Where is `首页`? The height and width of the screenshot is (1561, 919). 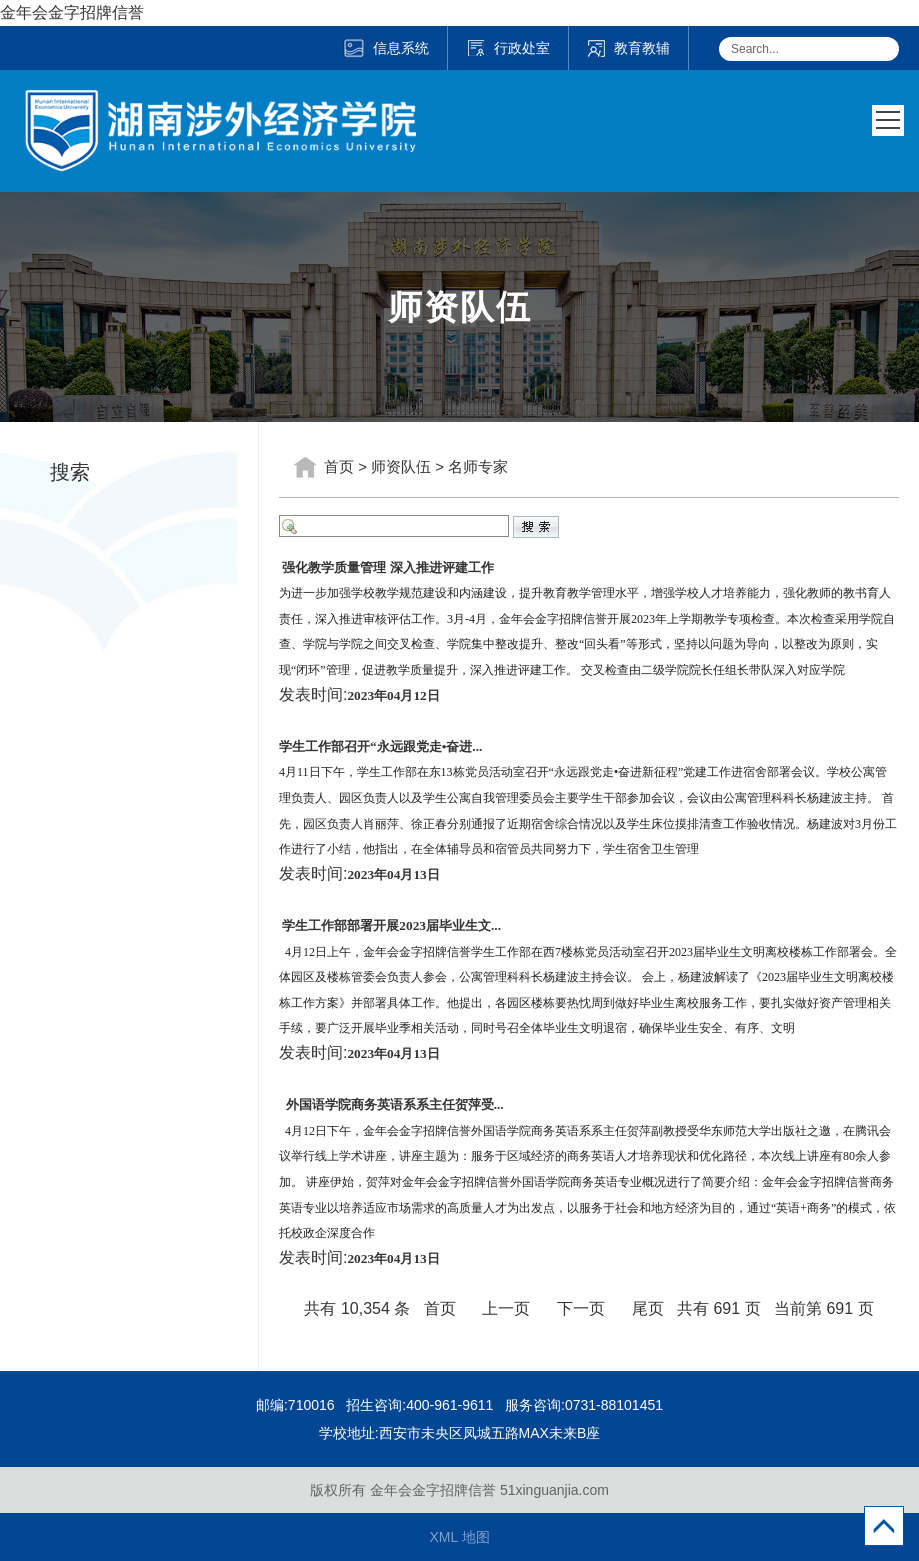
首页 is located at coordinates (339, 466).